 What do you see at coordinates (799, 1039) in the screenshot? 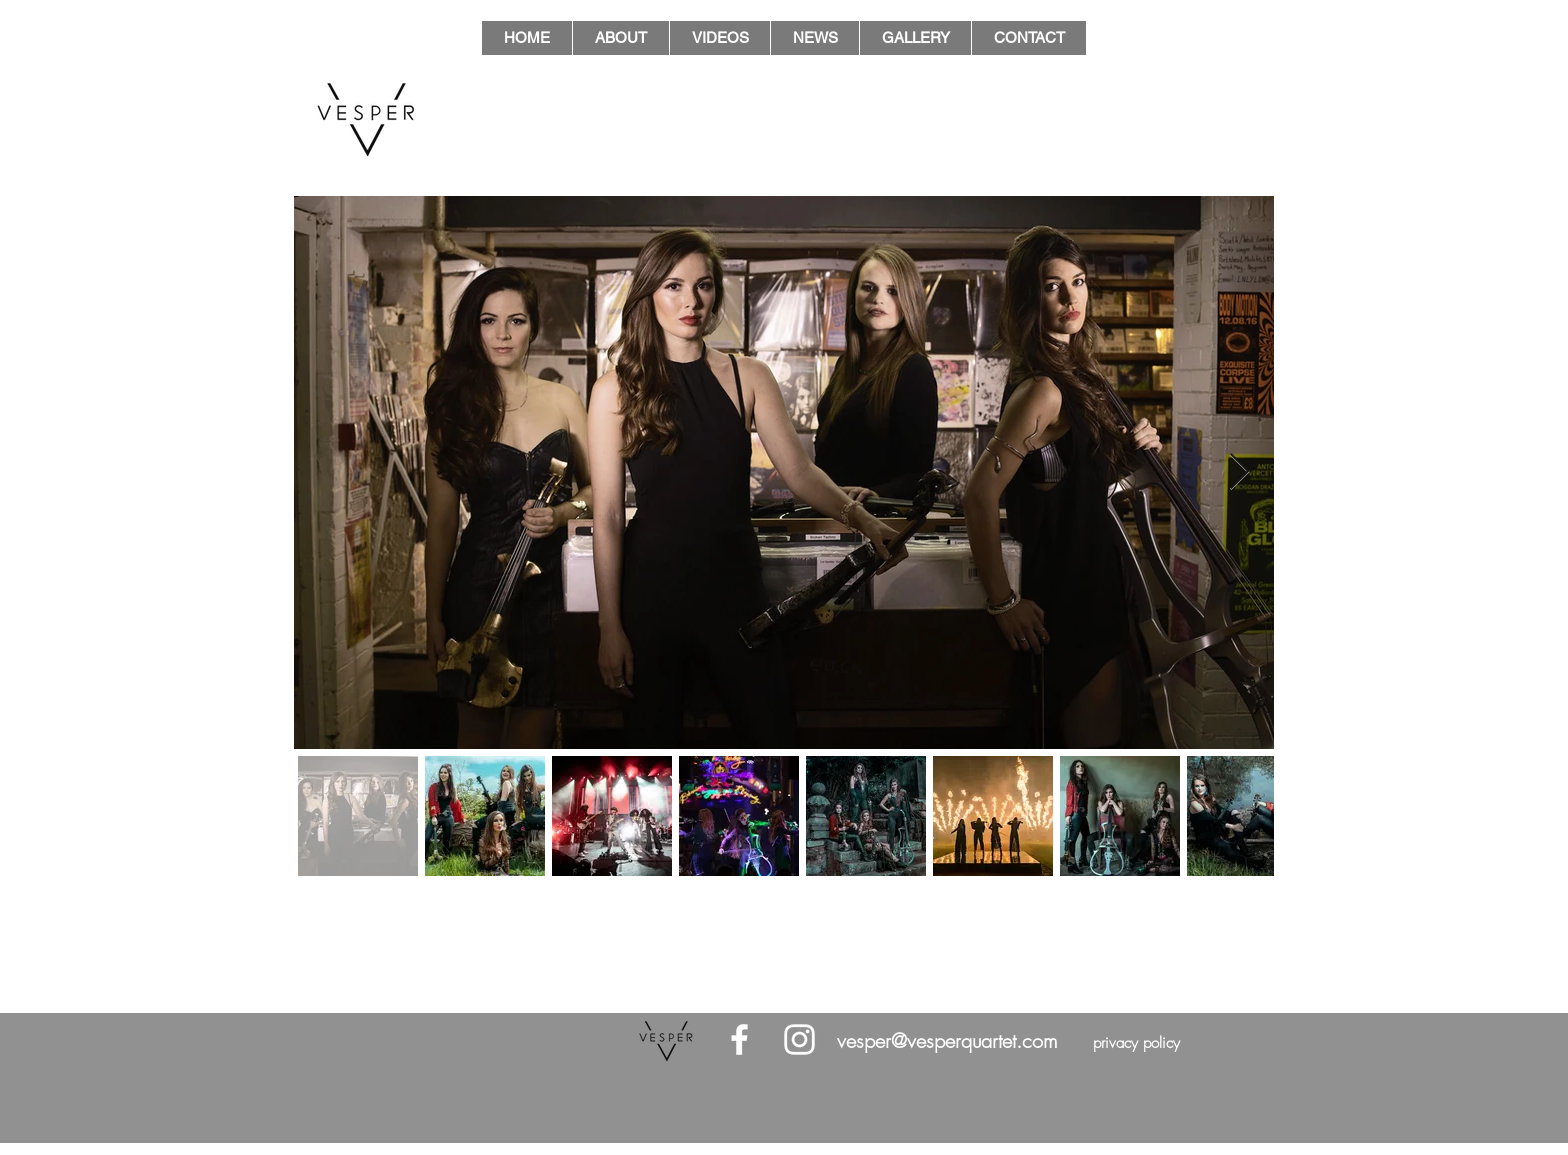
I see `[White Instagram Icon]` at bounding box center [799, 1039].